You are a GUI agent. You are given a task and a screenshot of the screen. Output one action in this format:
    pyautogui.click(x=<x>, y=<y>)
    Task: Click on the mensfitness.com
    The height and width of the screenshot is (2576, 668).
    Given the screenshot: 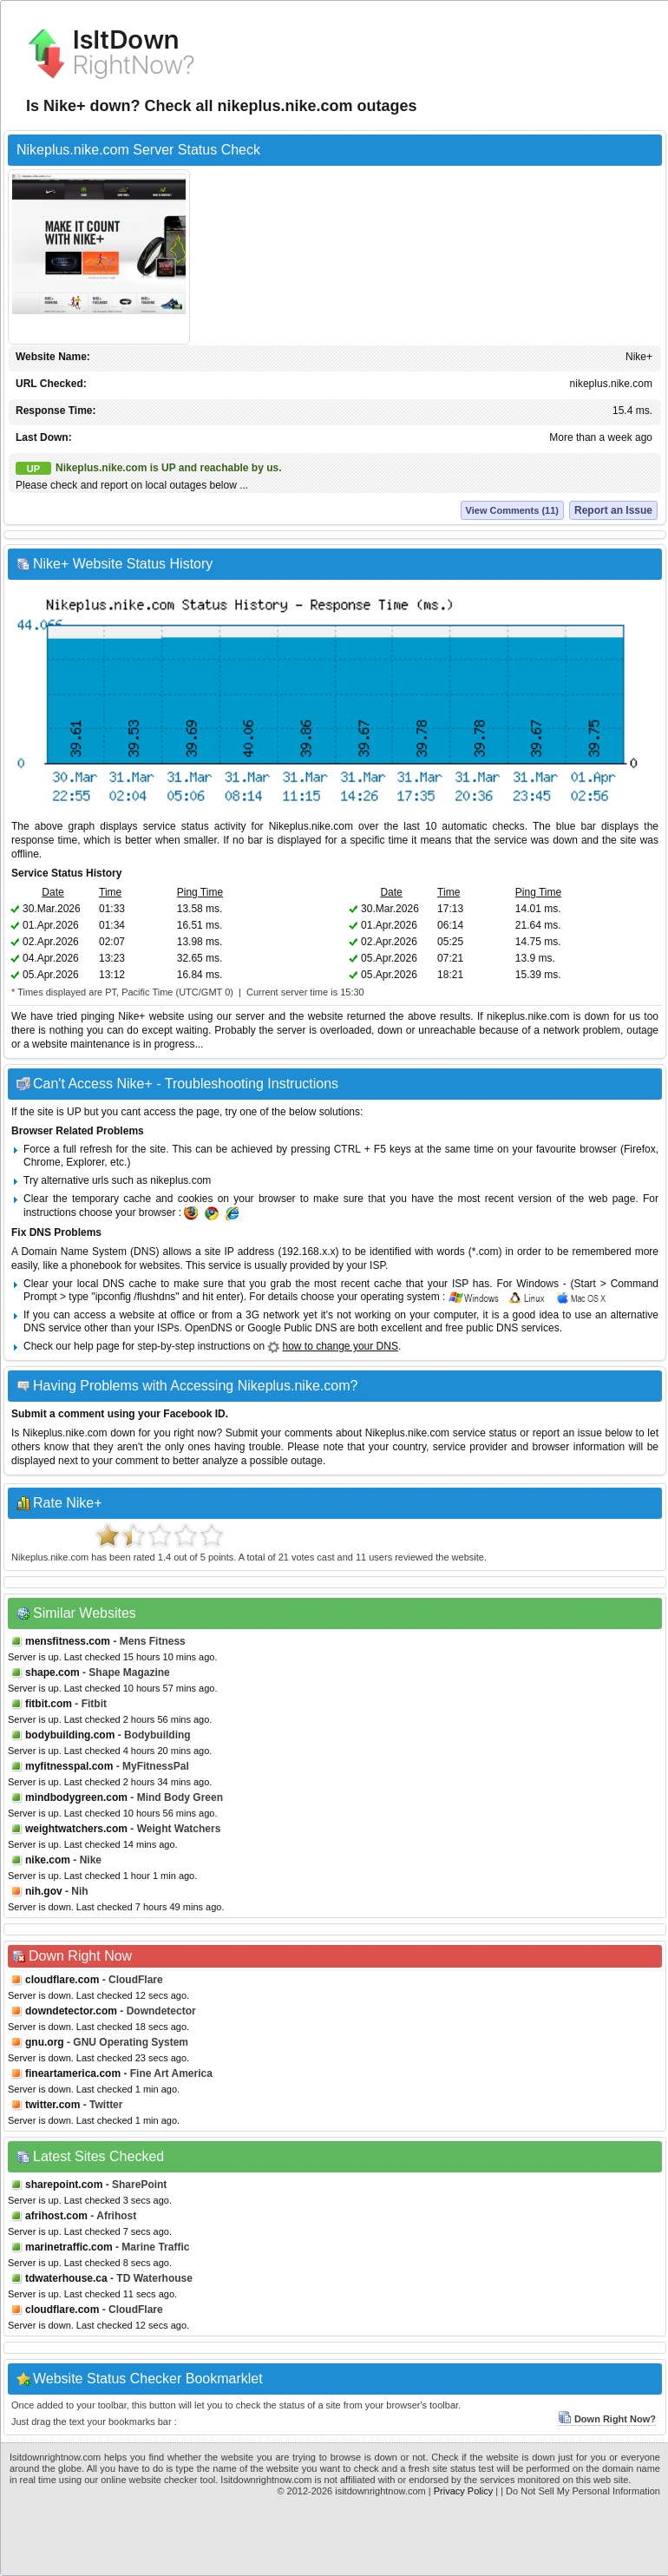 What is the action you would take?
    pyautogui.click(x=67, y=1641)
    